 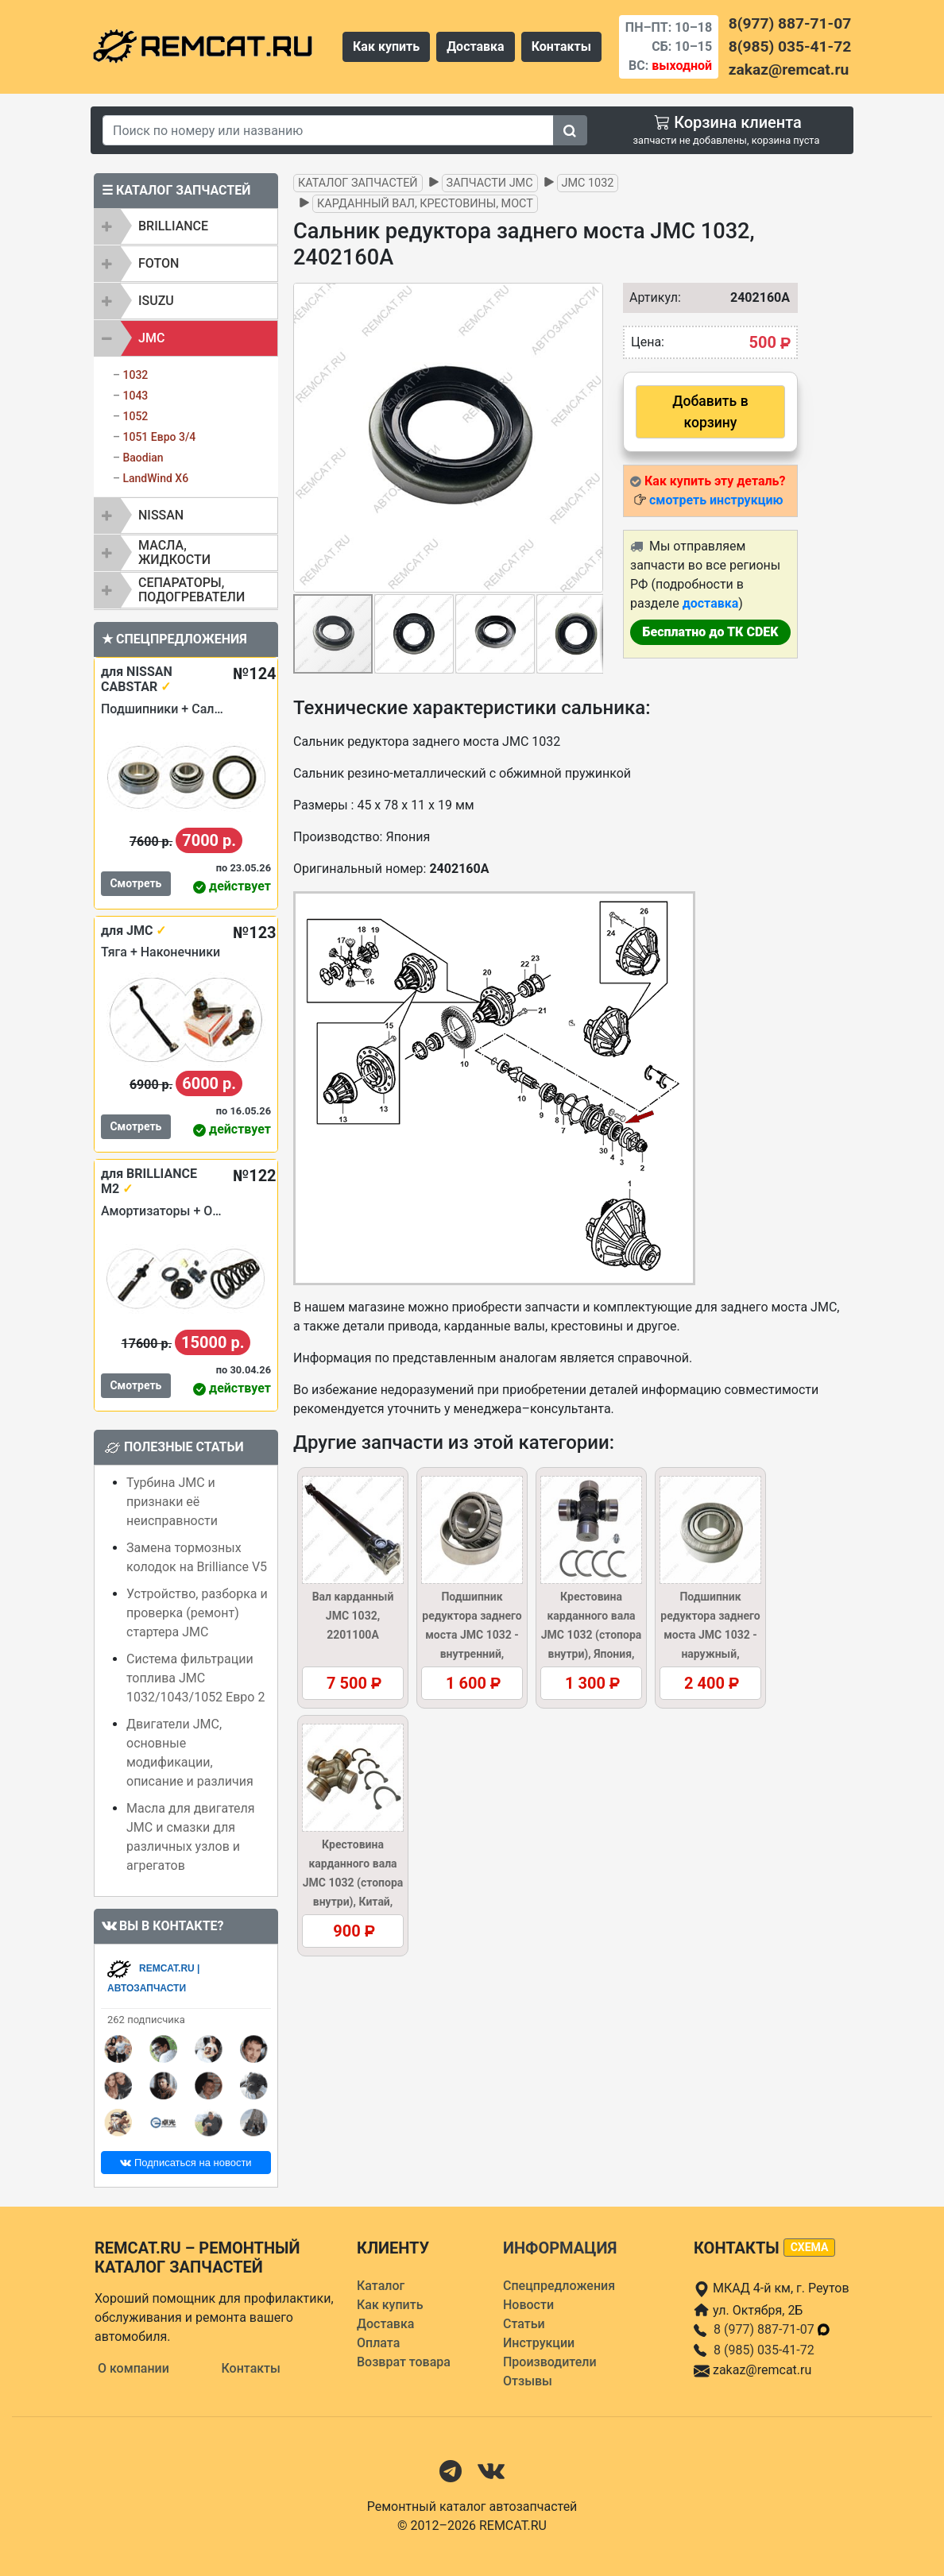 What do you see at coordinates (527, 2381) in the screenshot?
I see `Отзывы` at bounding box center [527, 2381].